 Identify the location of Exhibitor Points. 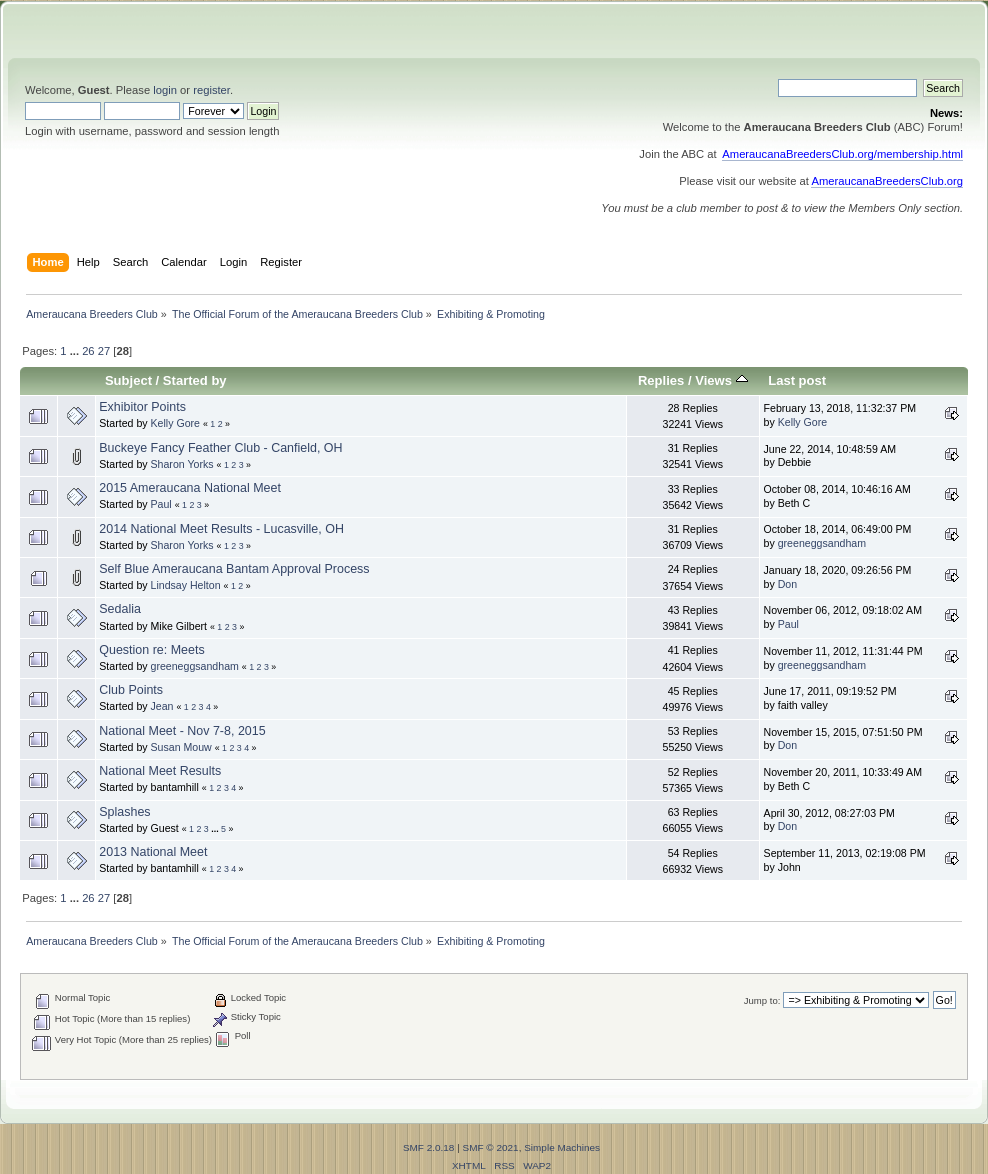
(142, 407).